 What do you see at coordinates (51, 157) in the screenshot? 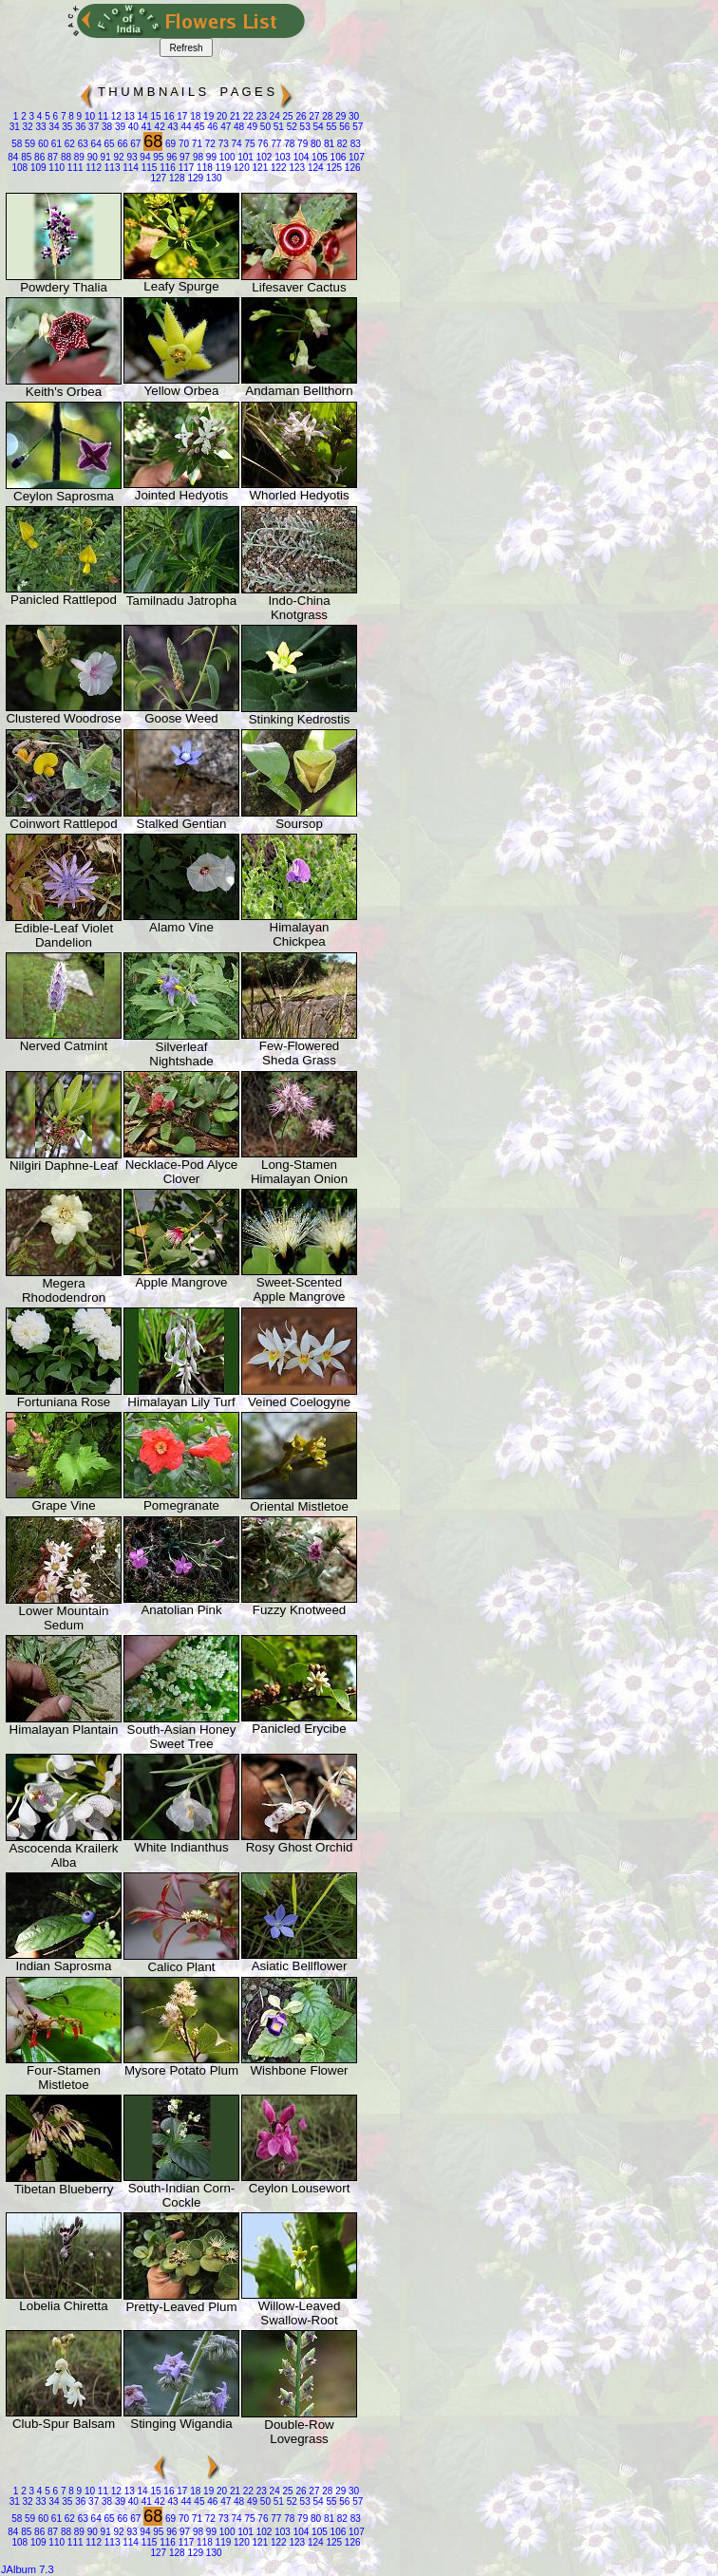
I see `87` at bounding box center [51, 157].